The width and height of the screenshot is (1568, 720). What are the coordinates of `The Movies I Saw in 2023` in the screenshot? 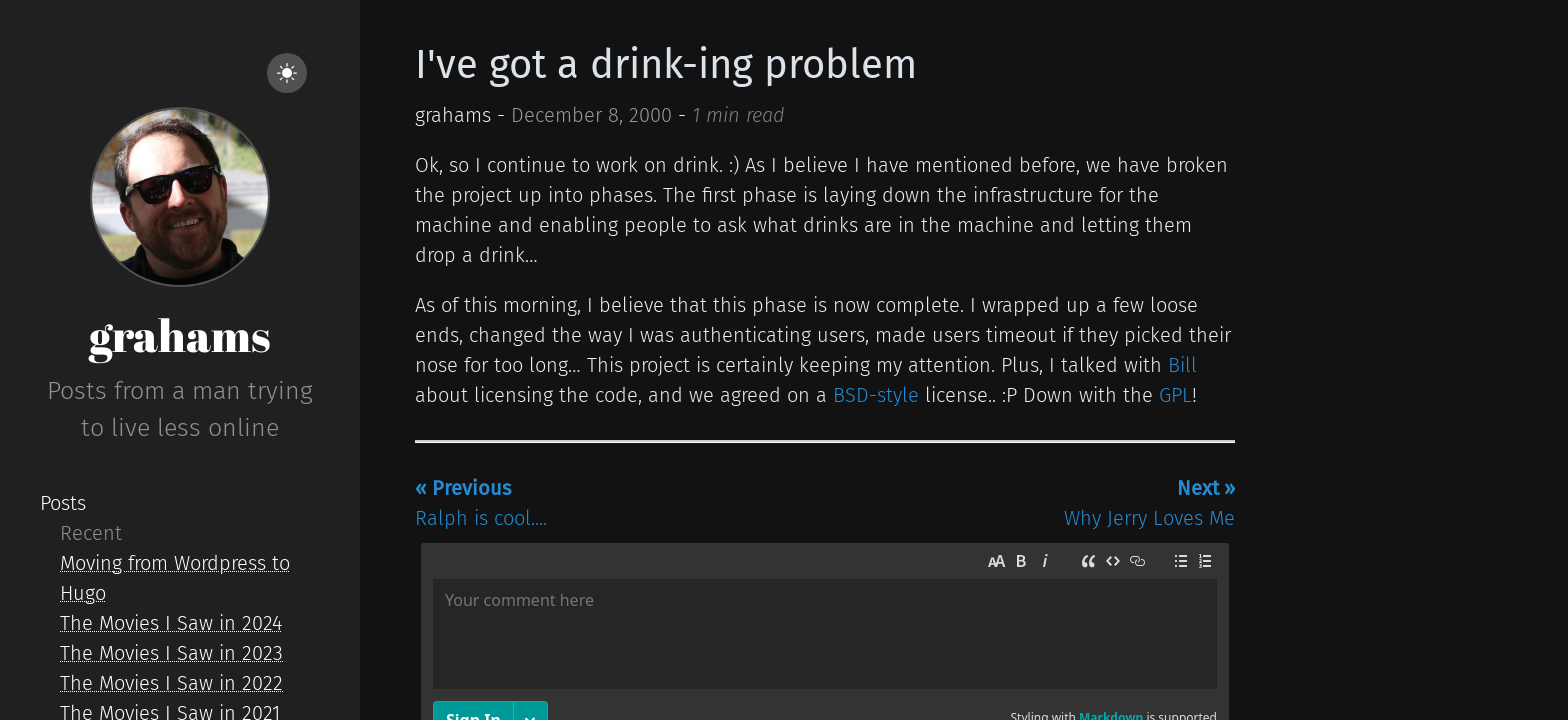 It's located at (171, 653).